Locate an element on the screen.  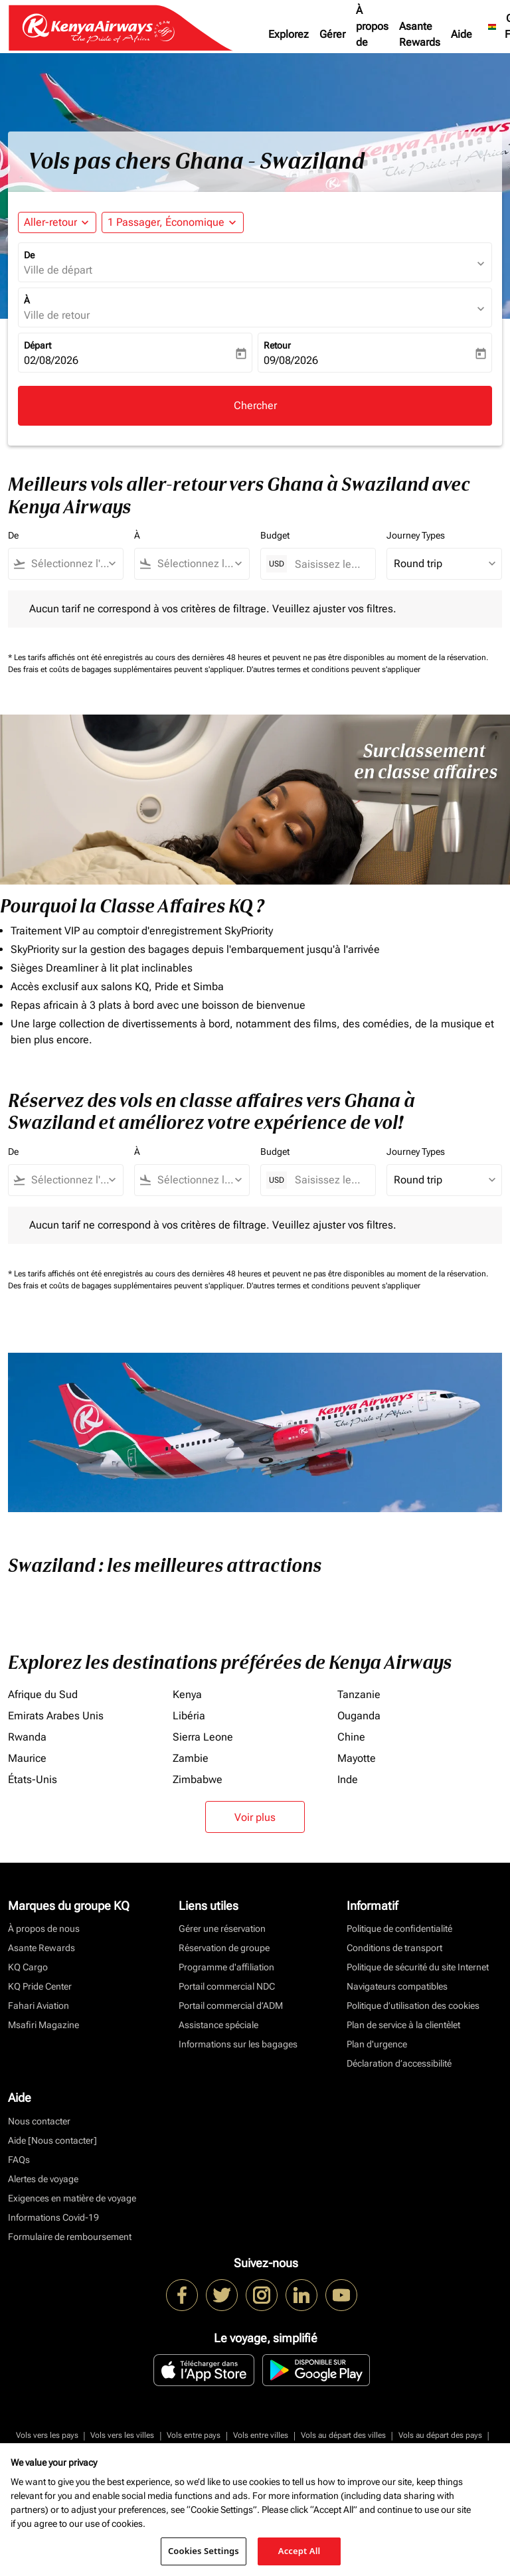
Programme d'affiliation is located at coordinates (226, 1967).